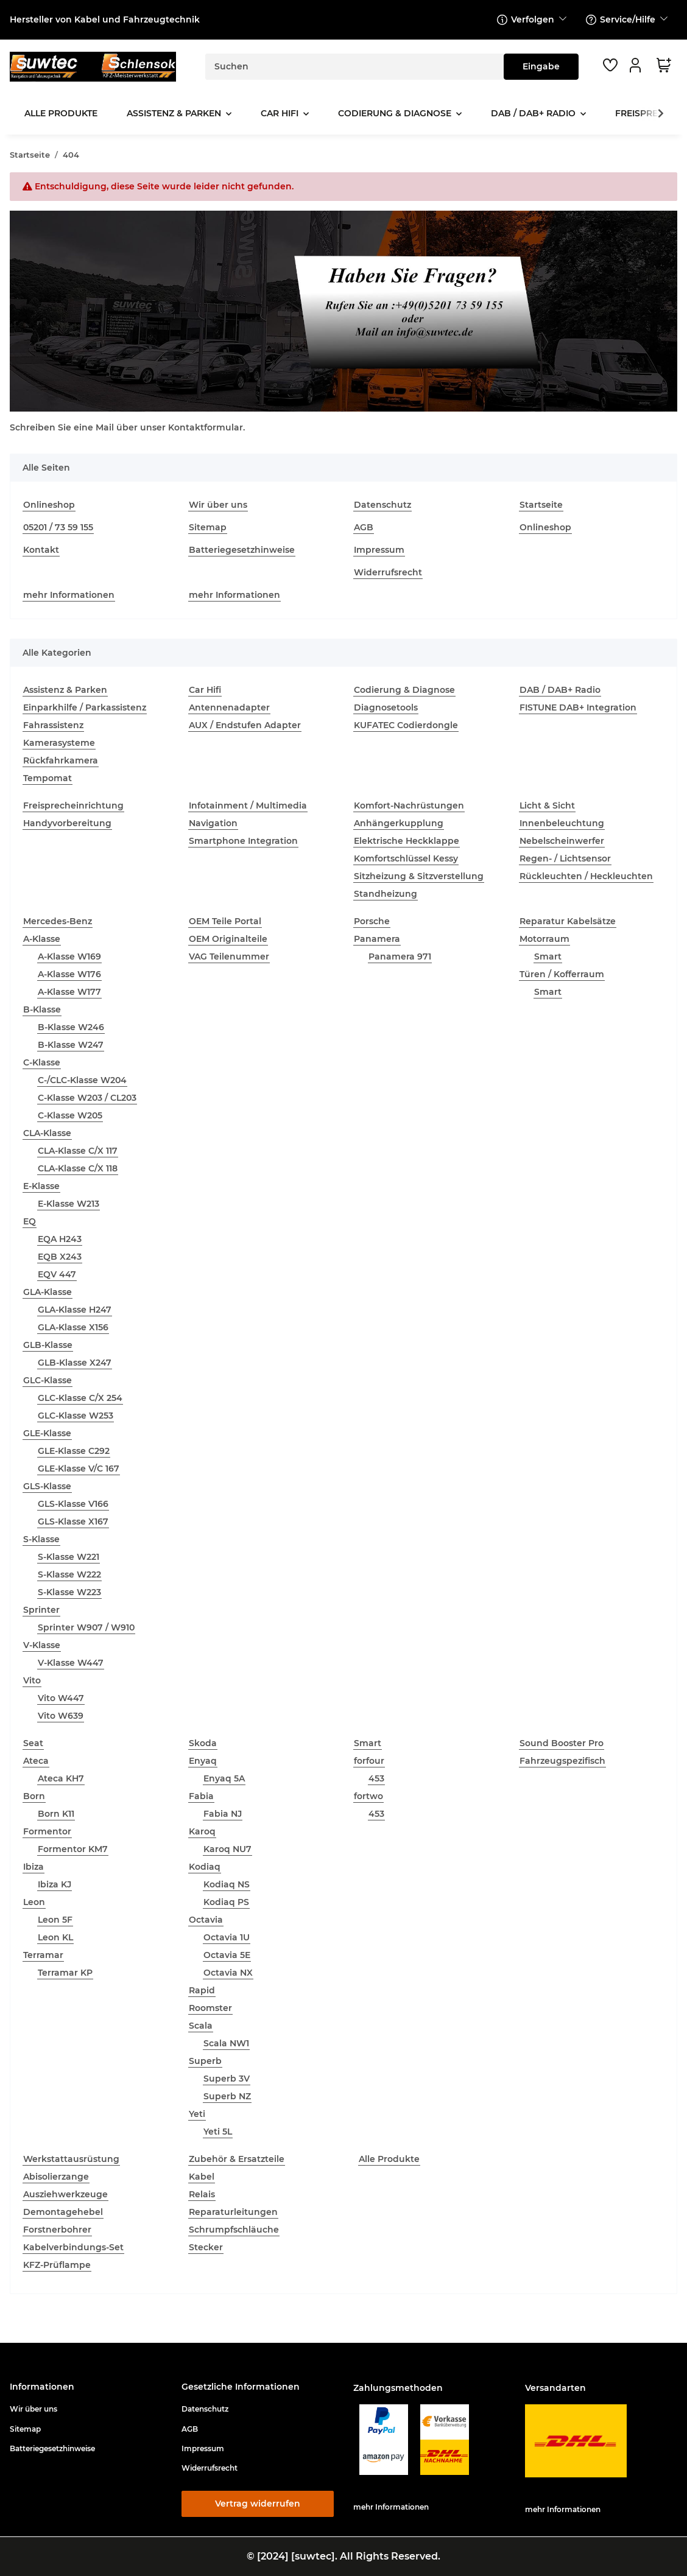 This screenshot has height=2576, width=687. I want to click on mehr Informationen, so click(68, 594).